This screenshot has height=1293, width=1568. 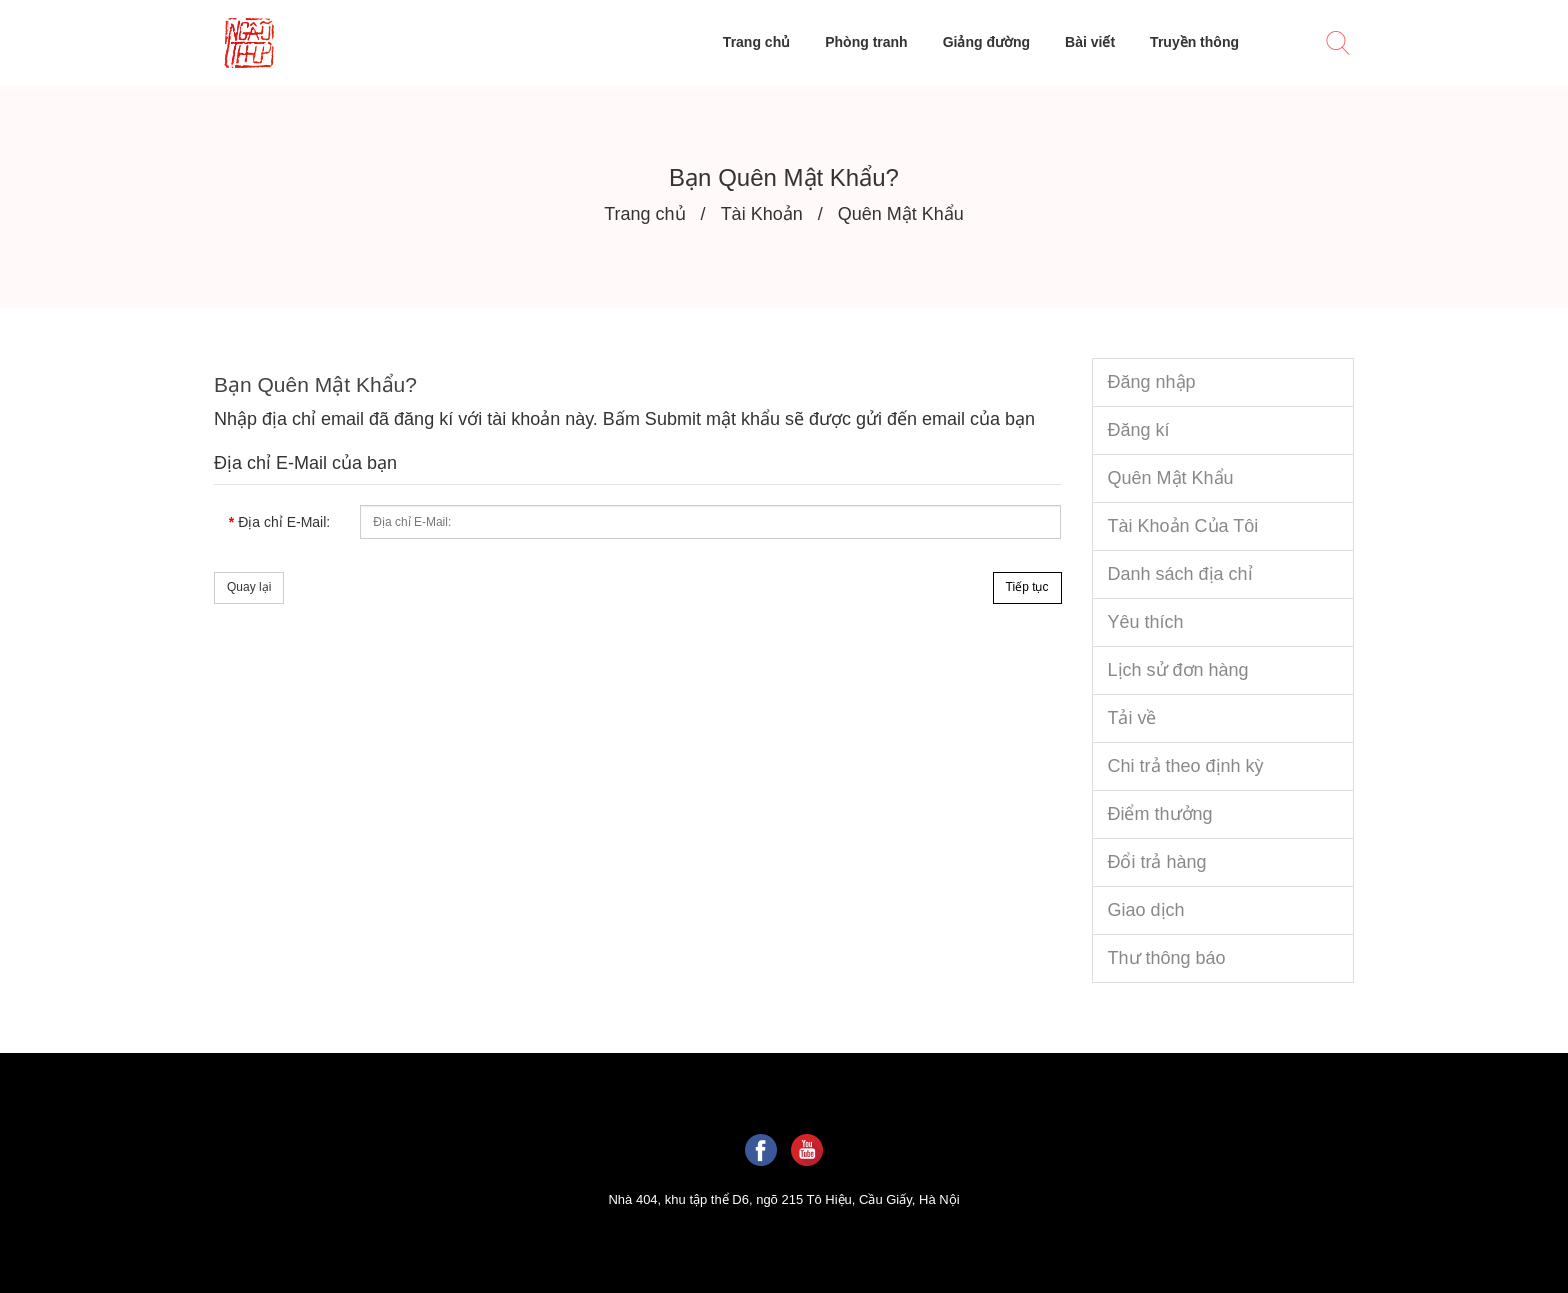 I want to click on Đổi trả hàng, so click(x=1157, y=862).